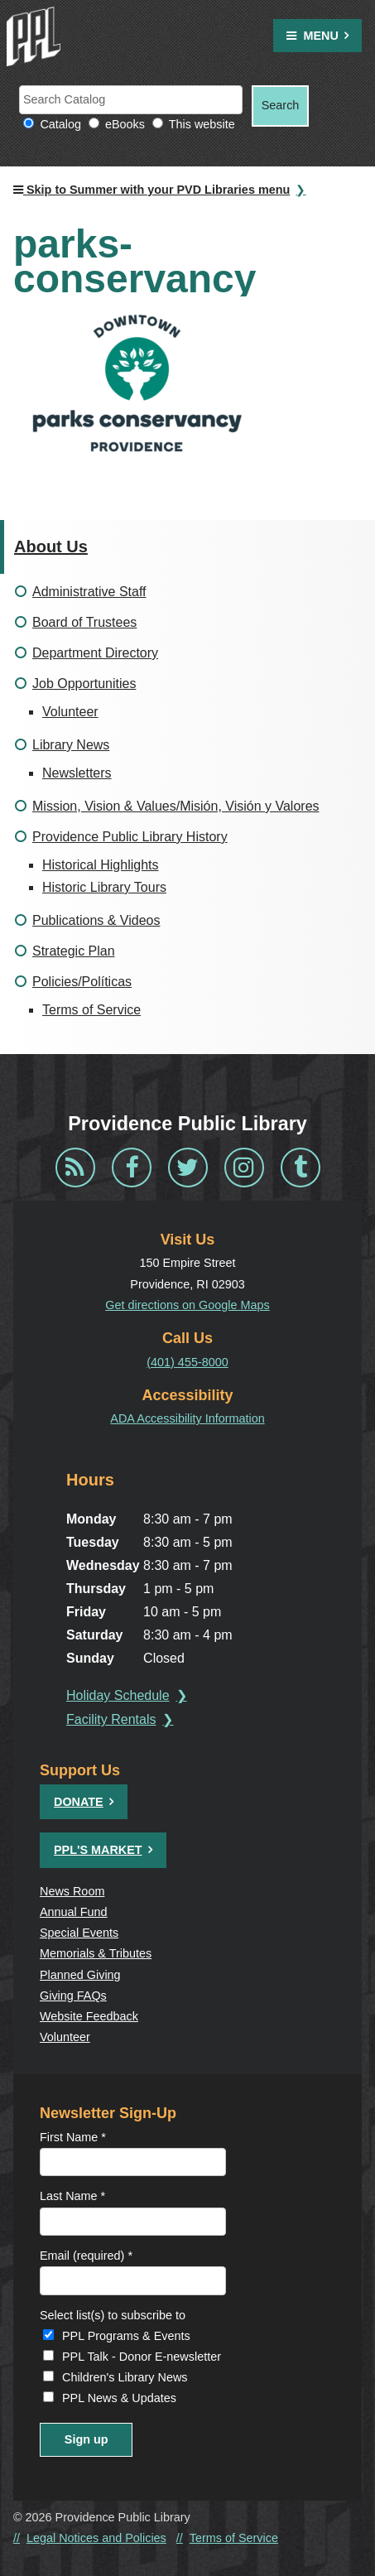 This screenshot has height=2576, width=375. I want to click on Historical Highlights, so click(100, 865).